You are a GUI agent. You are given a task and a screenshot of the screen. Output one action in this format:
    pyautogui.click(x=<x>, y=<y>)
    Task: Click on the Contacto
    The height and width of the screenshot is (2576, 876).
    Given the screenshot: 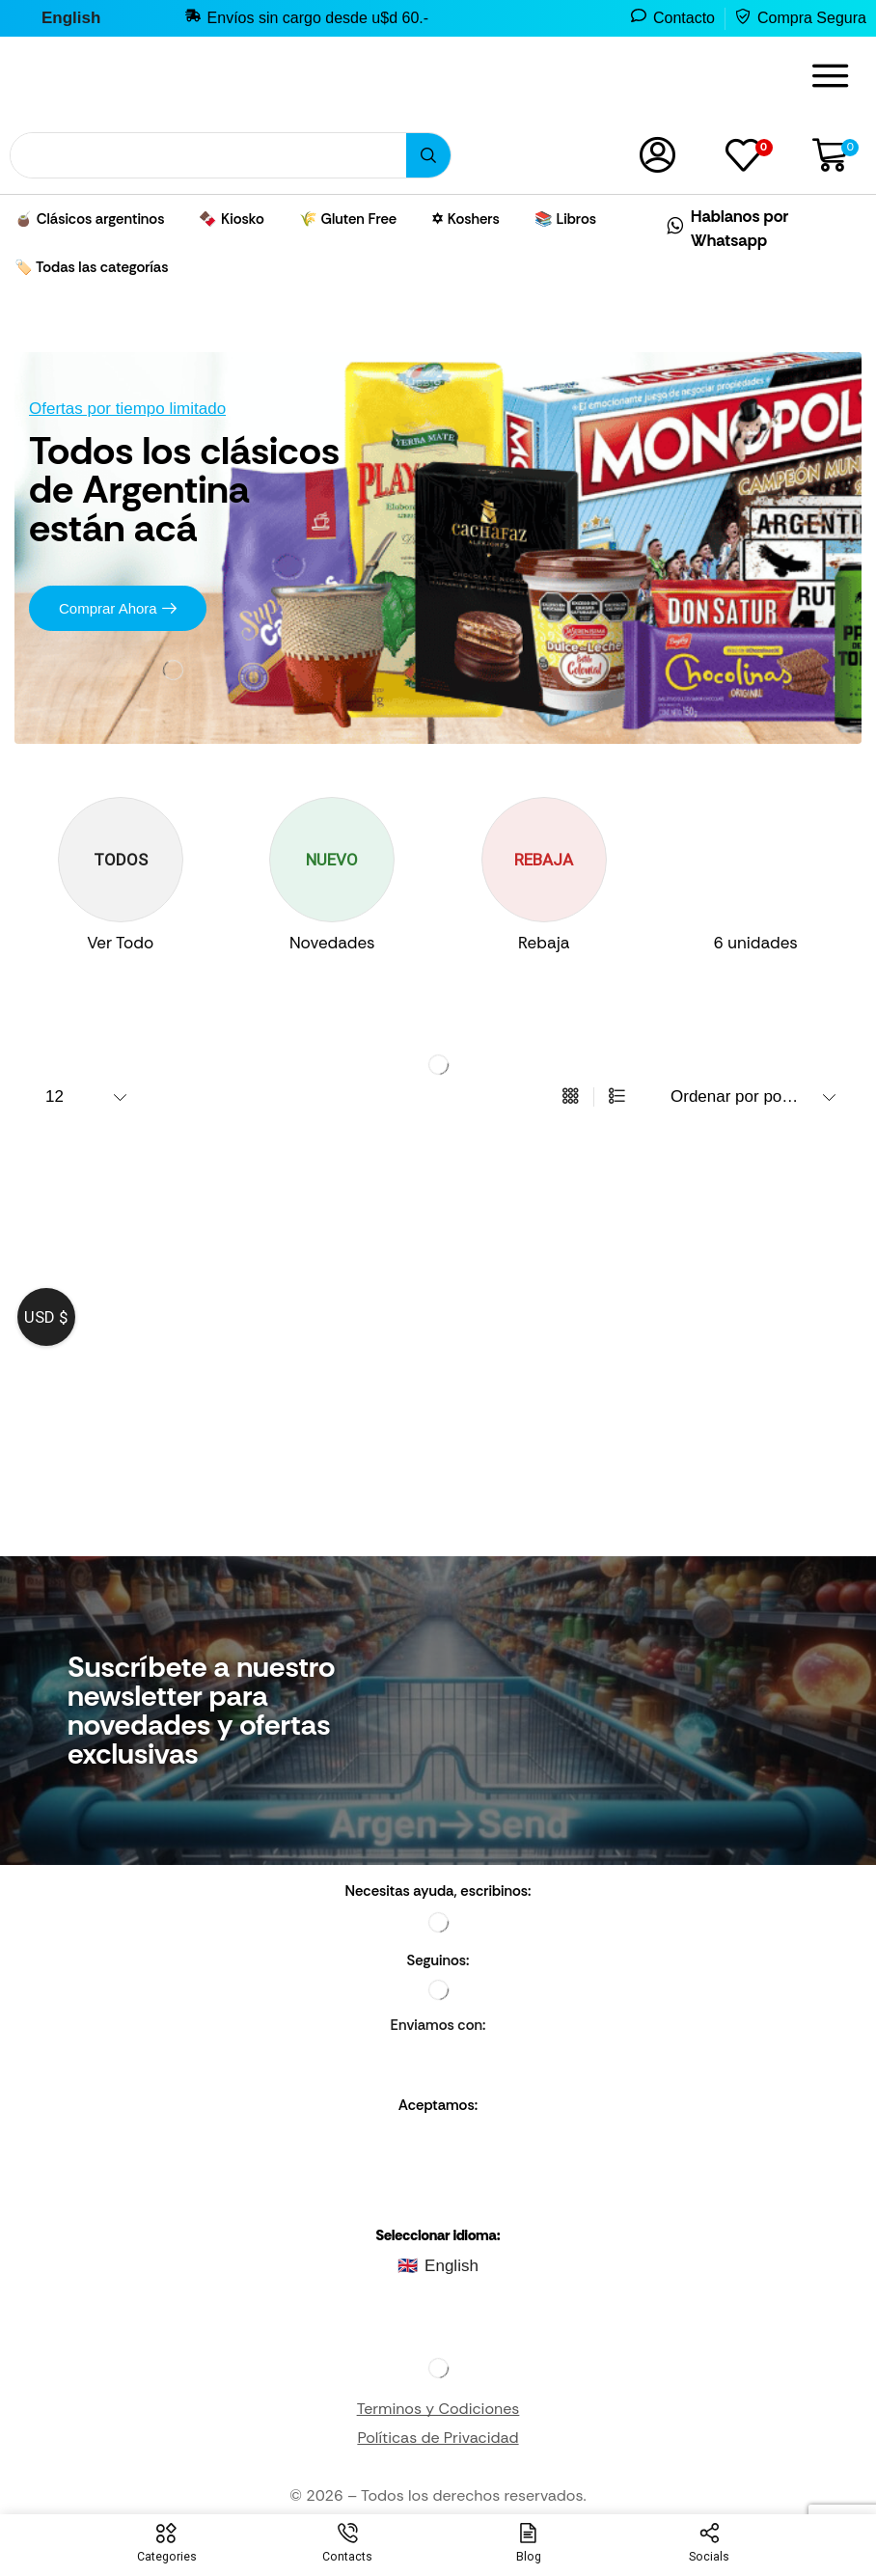 What is the action you would take?
    pyautogui.click(x=684, y=18)
    